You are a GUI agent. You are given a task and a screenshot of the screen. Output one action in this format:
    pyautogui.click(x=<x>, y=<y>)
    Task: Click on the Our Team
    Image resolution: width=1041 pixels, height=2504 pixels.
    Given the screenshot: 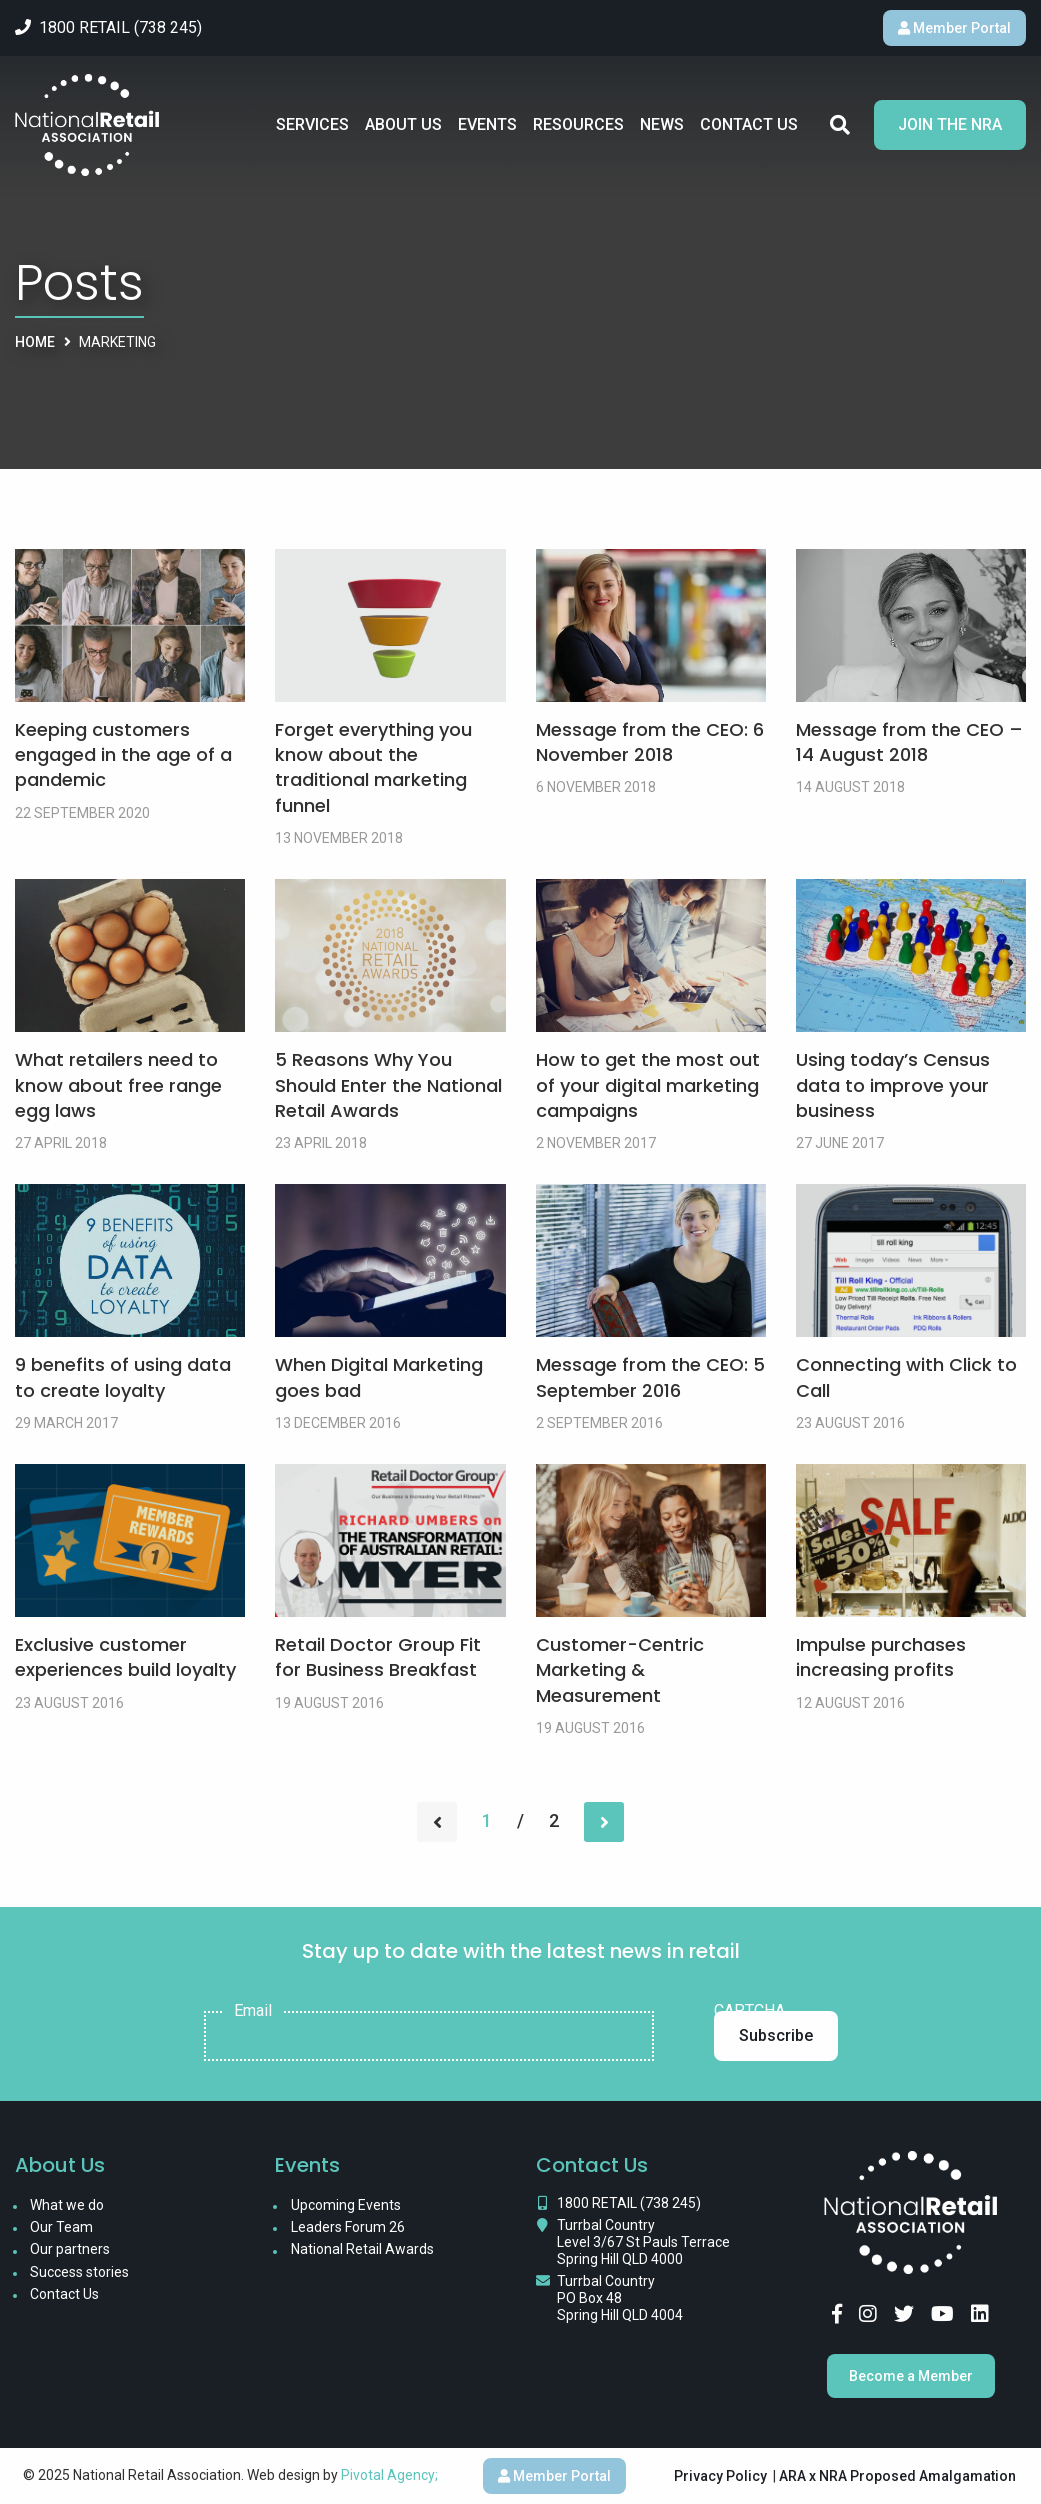 What is the action you would take?
    pyautogui.click(x=61, y=2227)
    